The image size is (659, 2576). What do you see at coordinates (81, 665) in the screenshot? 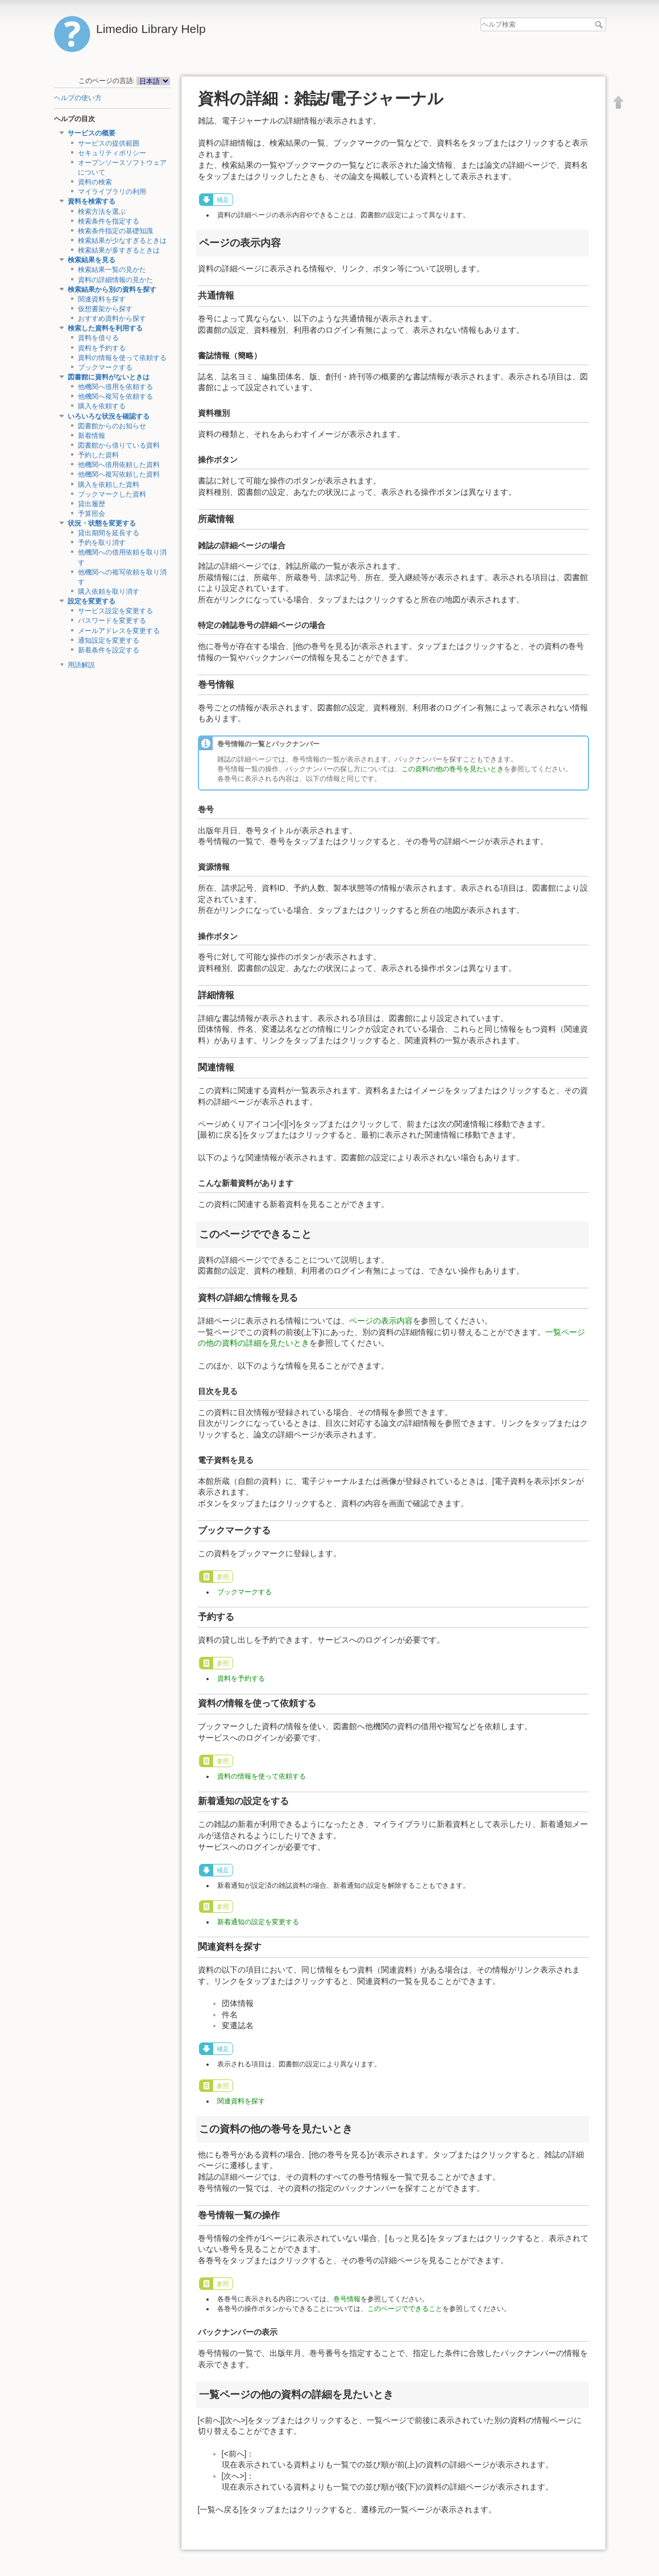
I see `用語解説` at bounding box center [81, 665].